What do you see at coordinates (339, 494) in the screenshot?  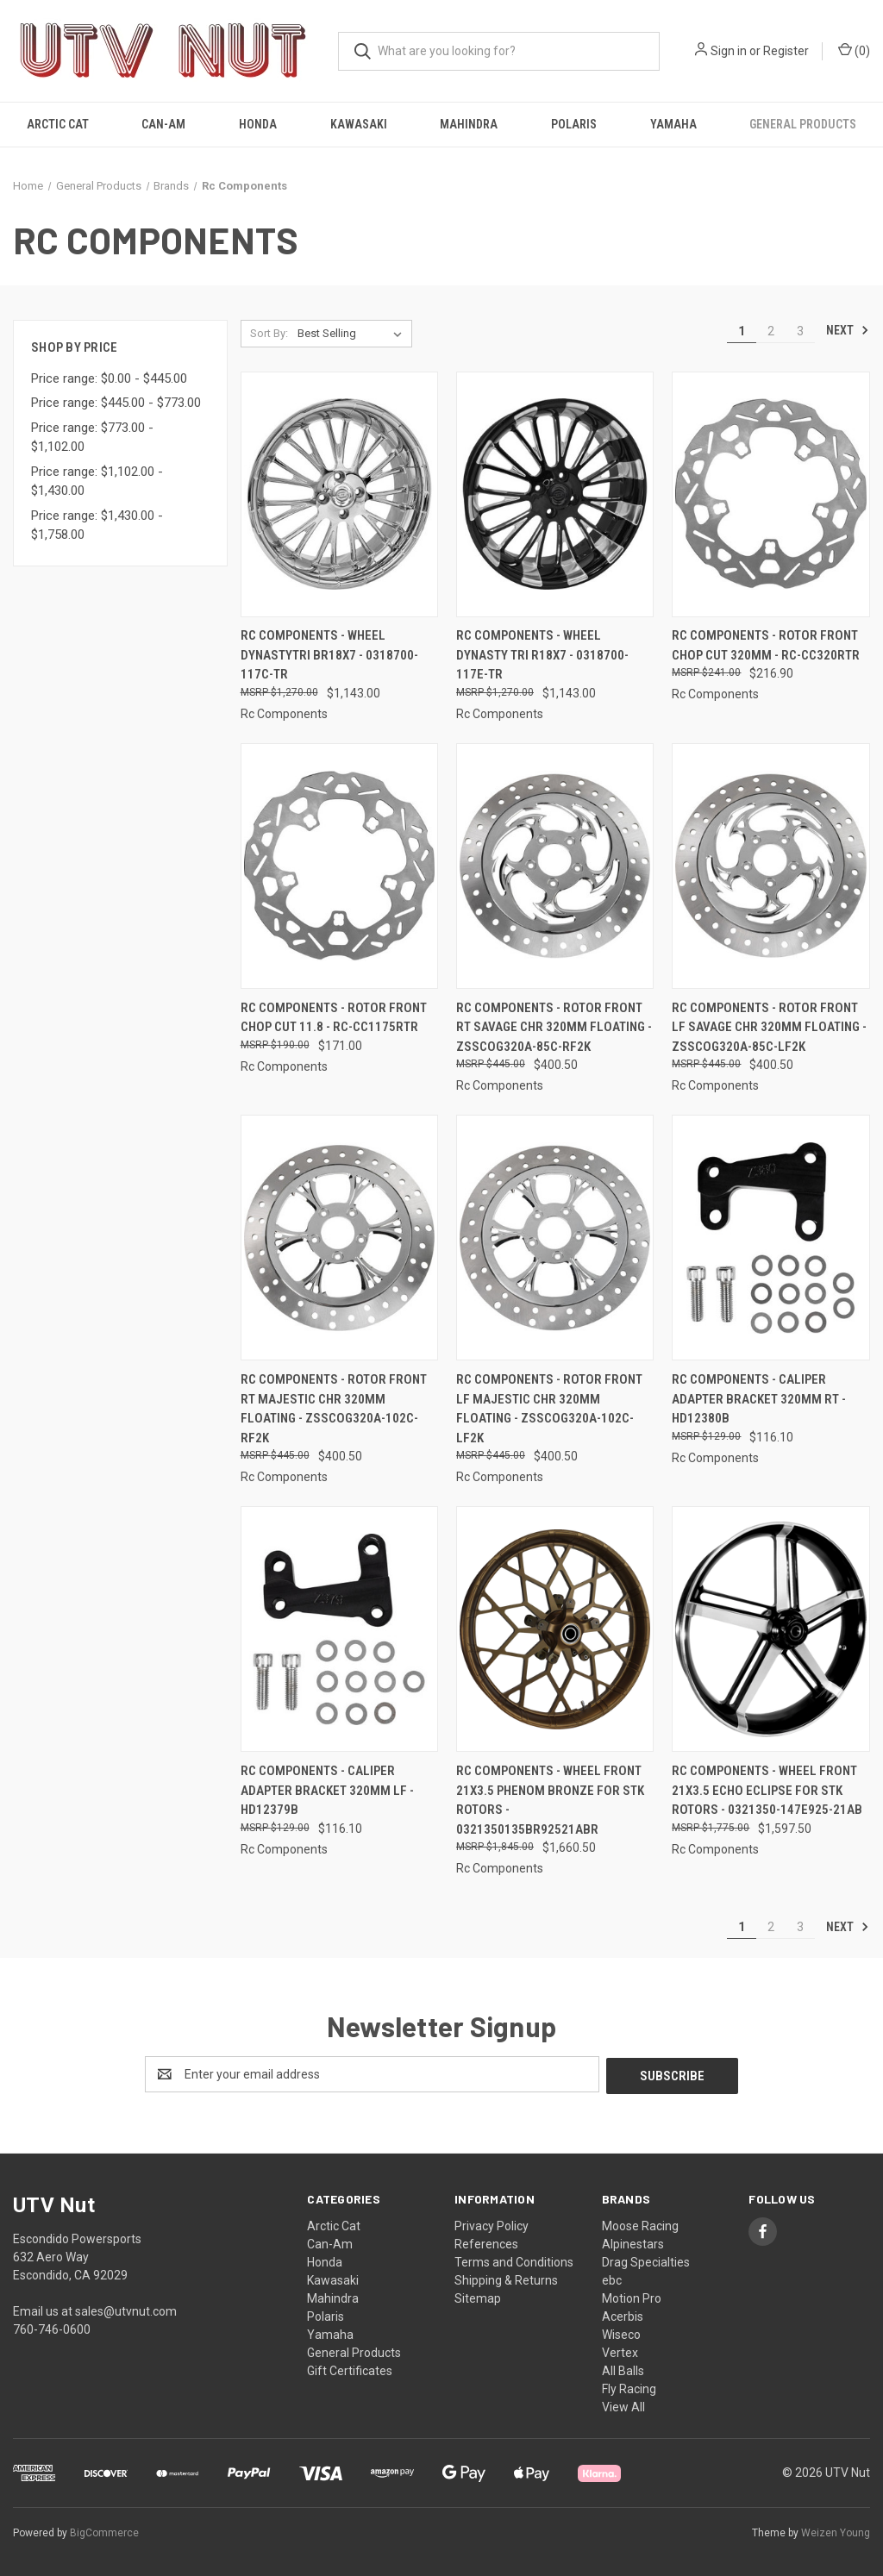 I see `[Rc Components - Wheel Dynastytri Br18x7 - 0318700-117C-TR, $1,143.00]` at bounding box center [339, 494].